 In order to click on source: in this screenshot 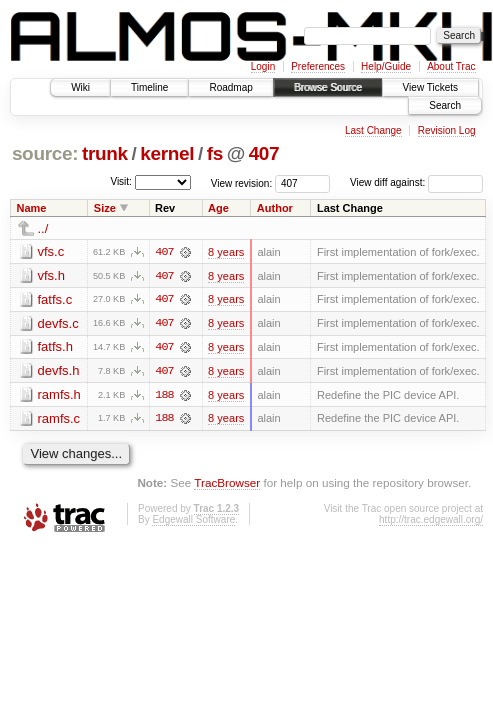, I will do `click(45, 153)`.